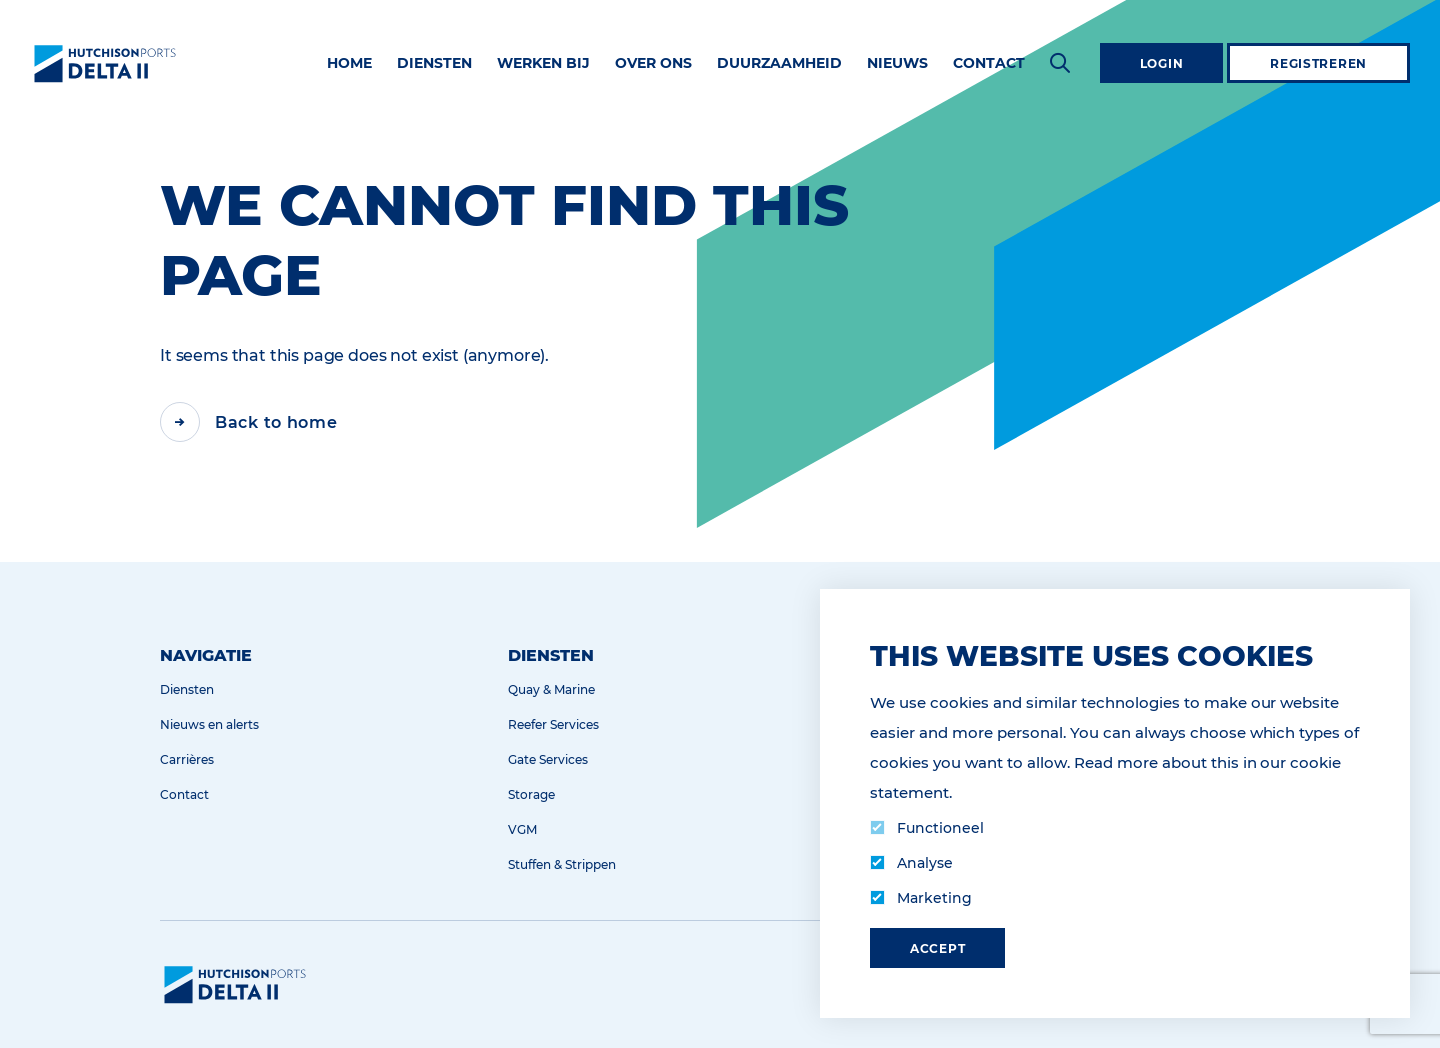  What do you see at coordinates (548, 759) in the screenshot?
I see `Gate Services` at bounding box center [548, 759].